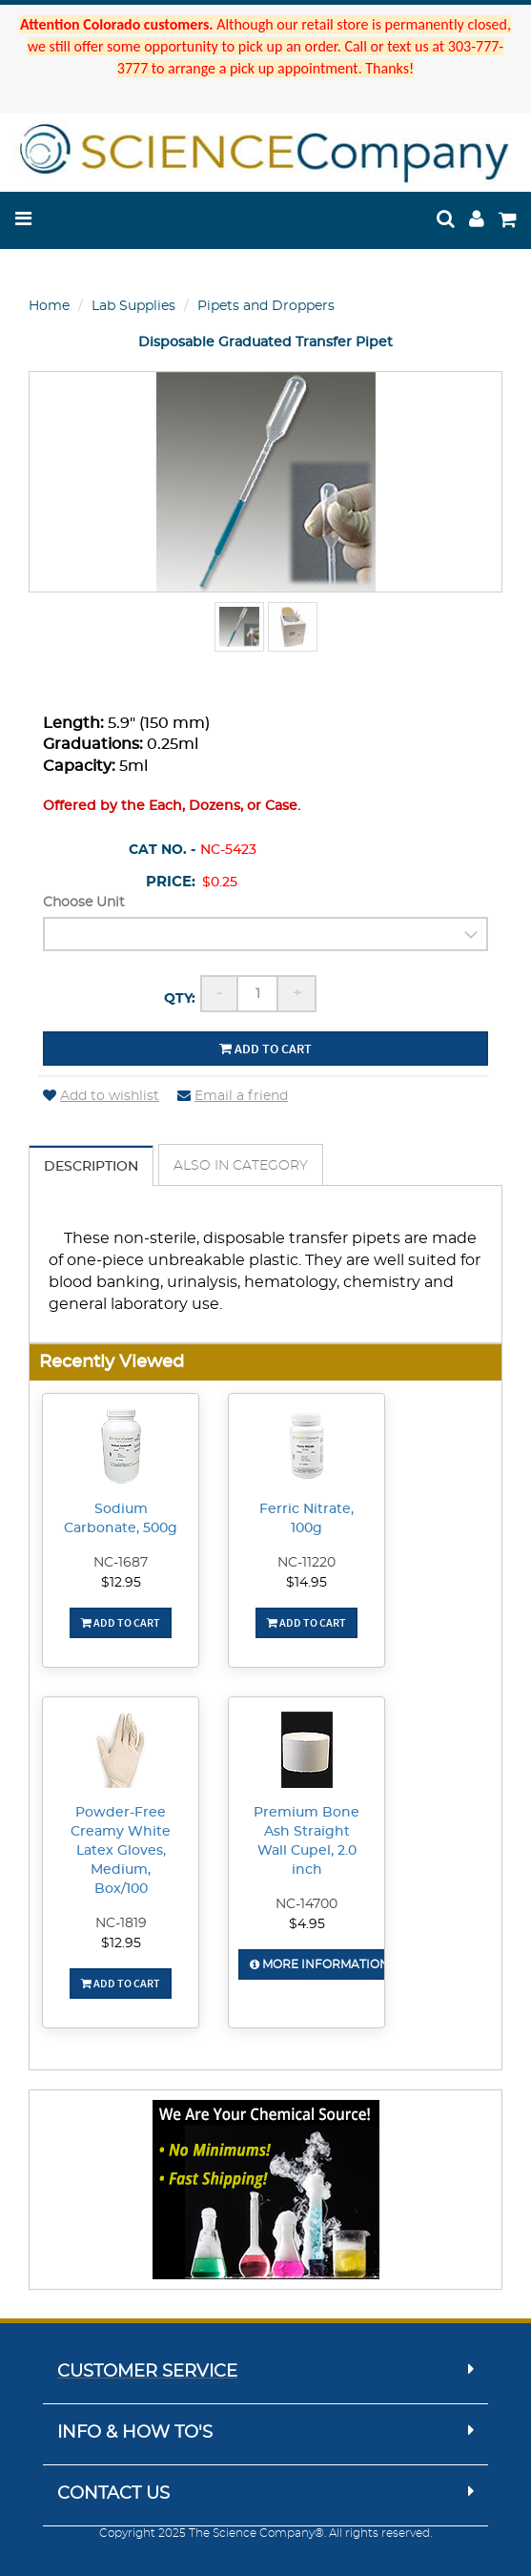  I want to click on Cat No. -, so click(162, 850).